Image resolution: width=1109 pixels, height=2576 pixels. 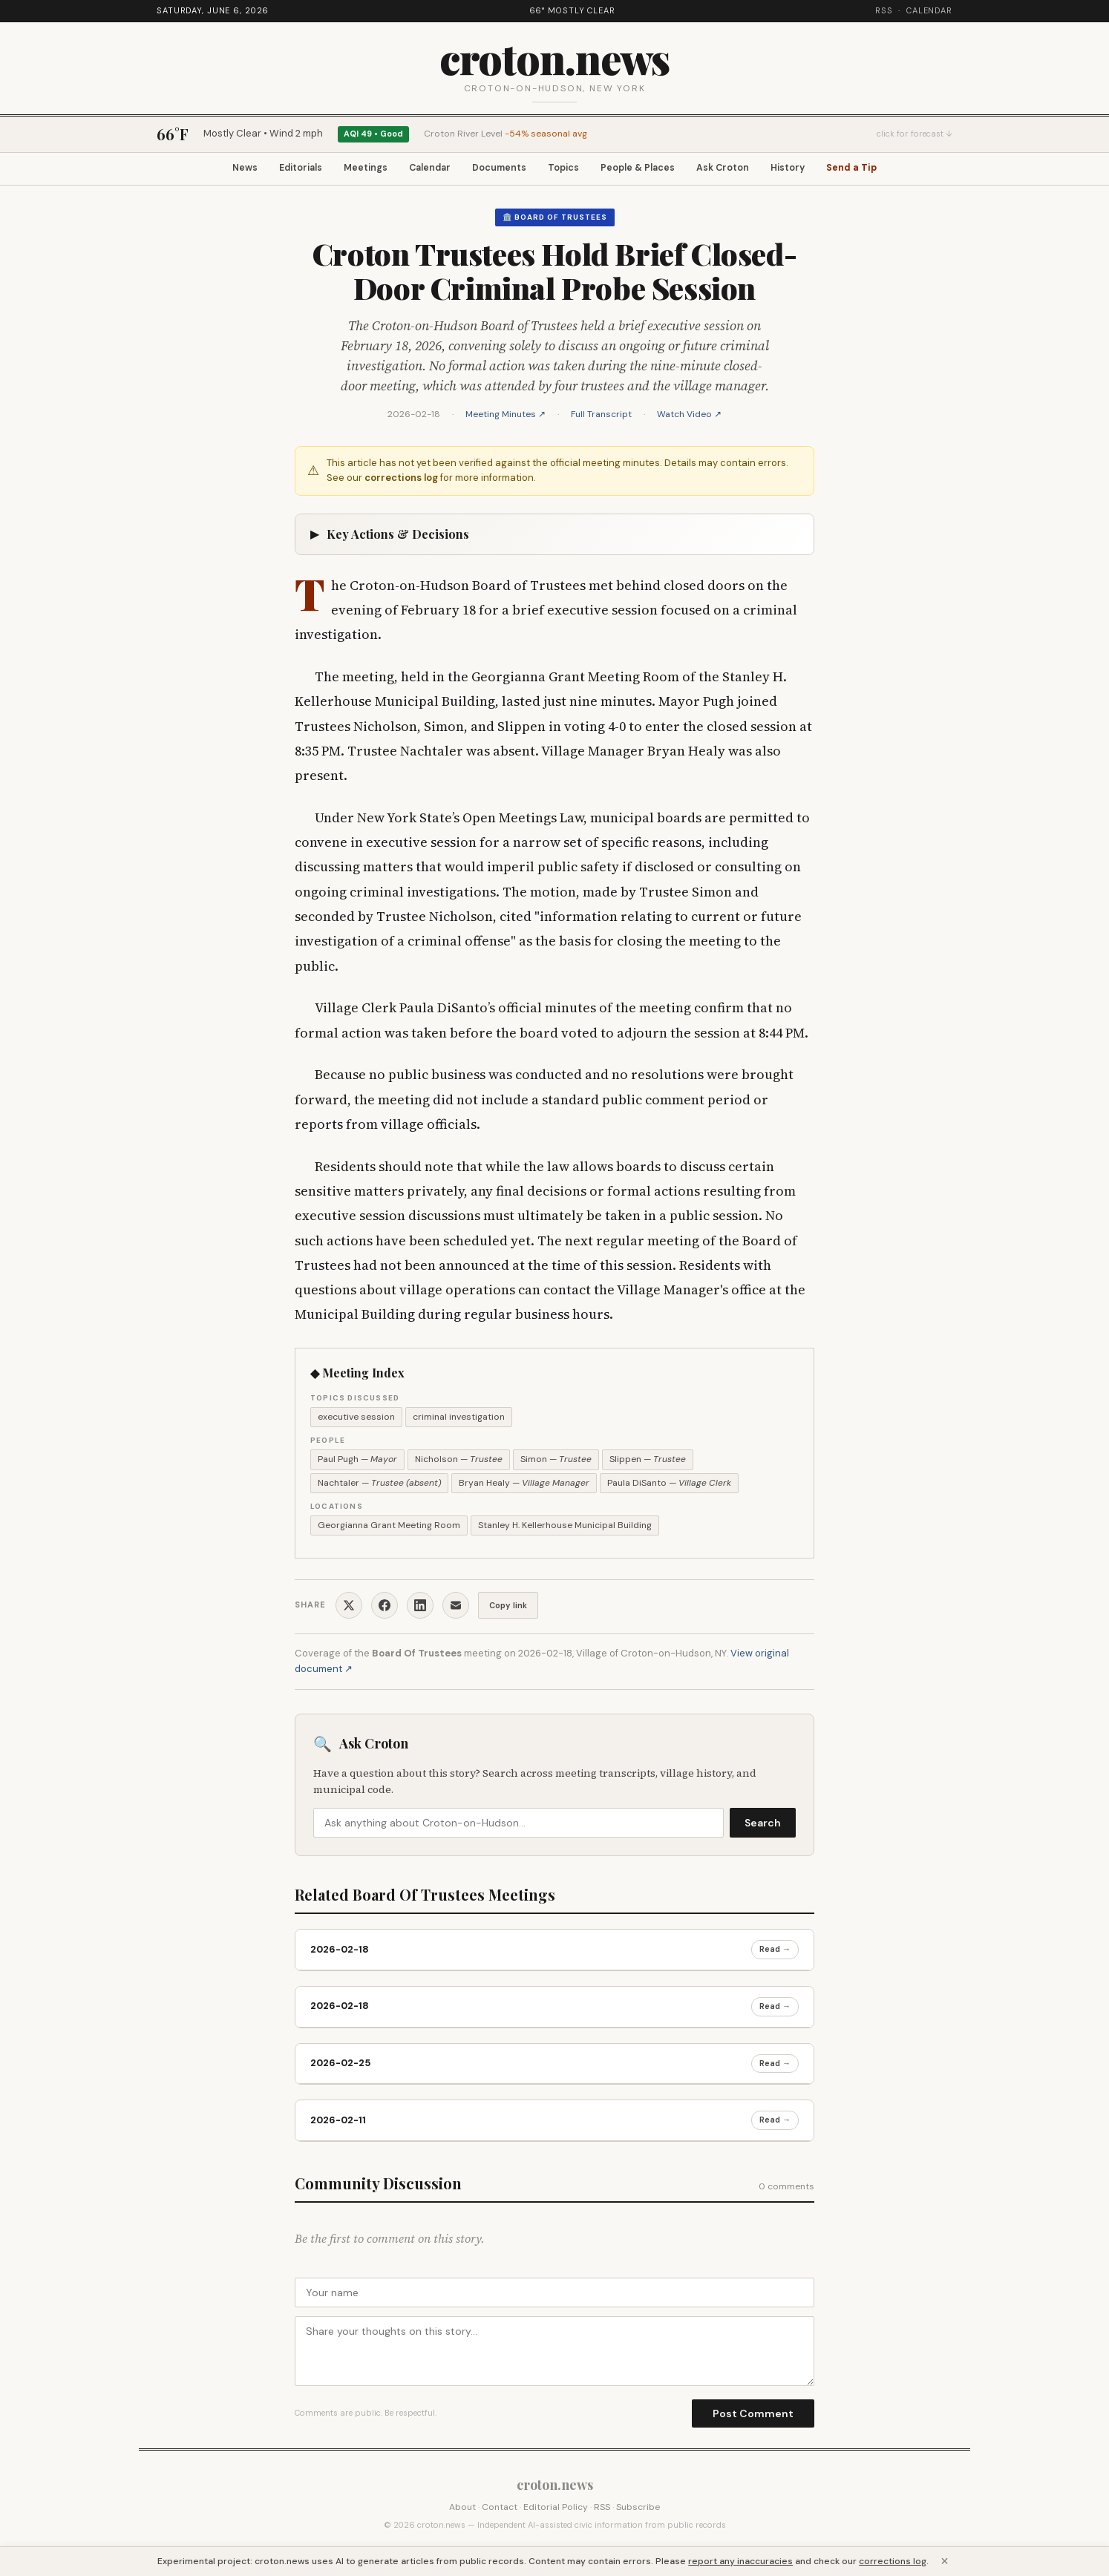 I want to click on Calendar, so click(x=929, y=10).